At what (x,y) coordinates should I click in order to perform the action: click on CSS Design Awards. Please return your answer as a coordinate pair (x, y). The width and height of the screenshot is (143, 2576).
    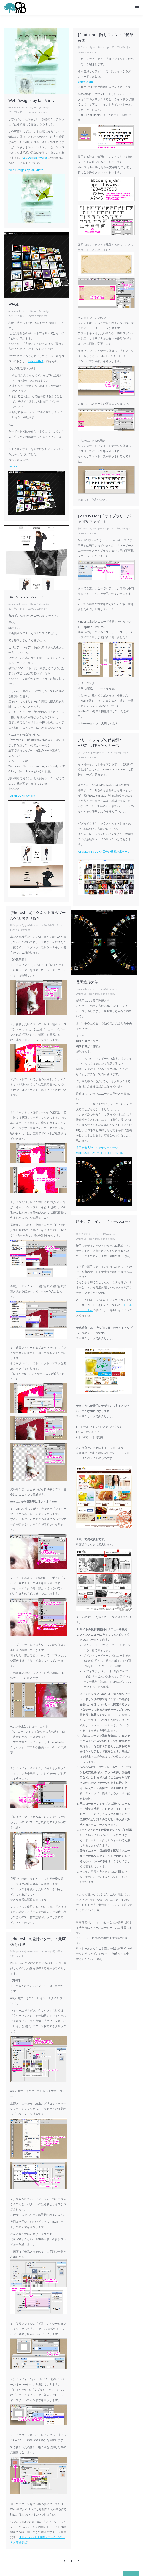
    Looking at the image, I should click on (34, 157).